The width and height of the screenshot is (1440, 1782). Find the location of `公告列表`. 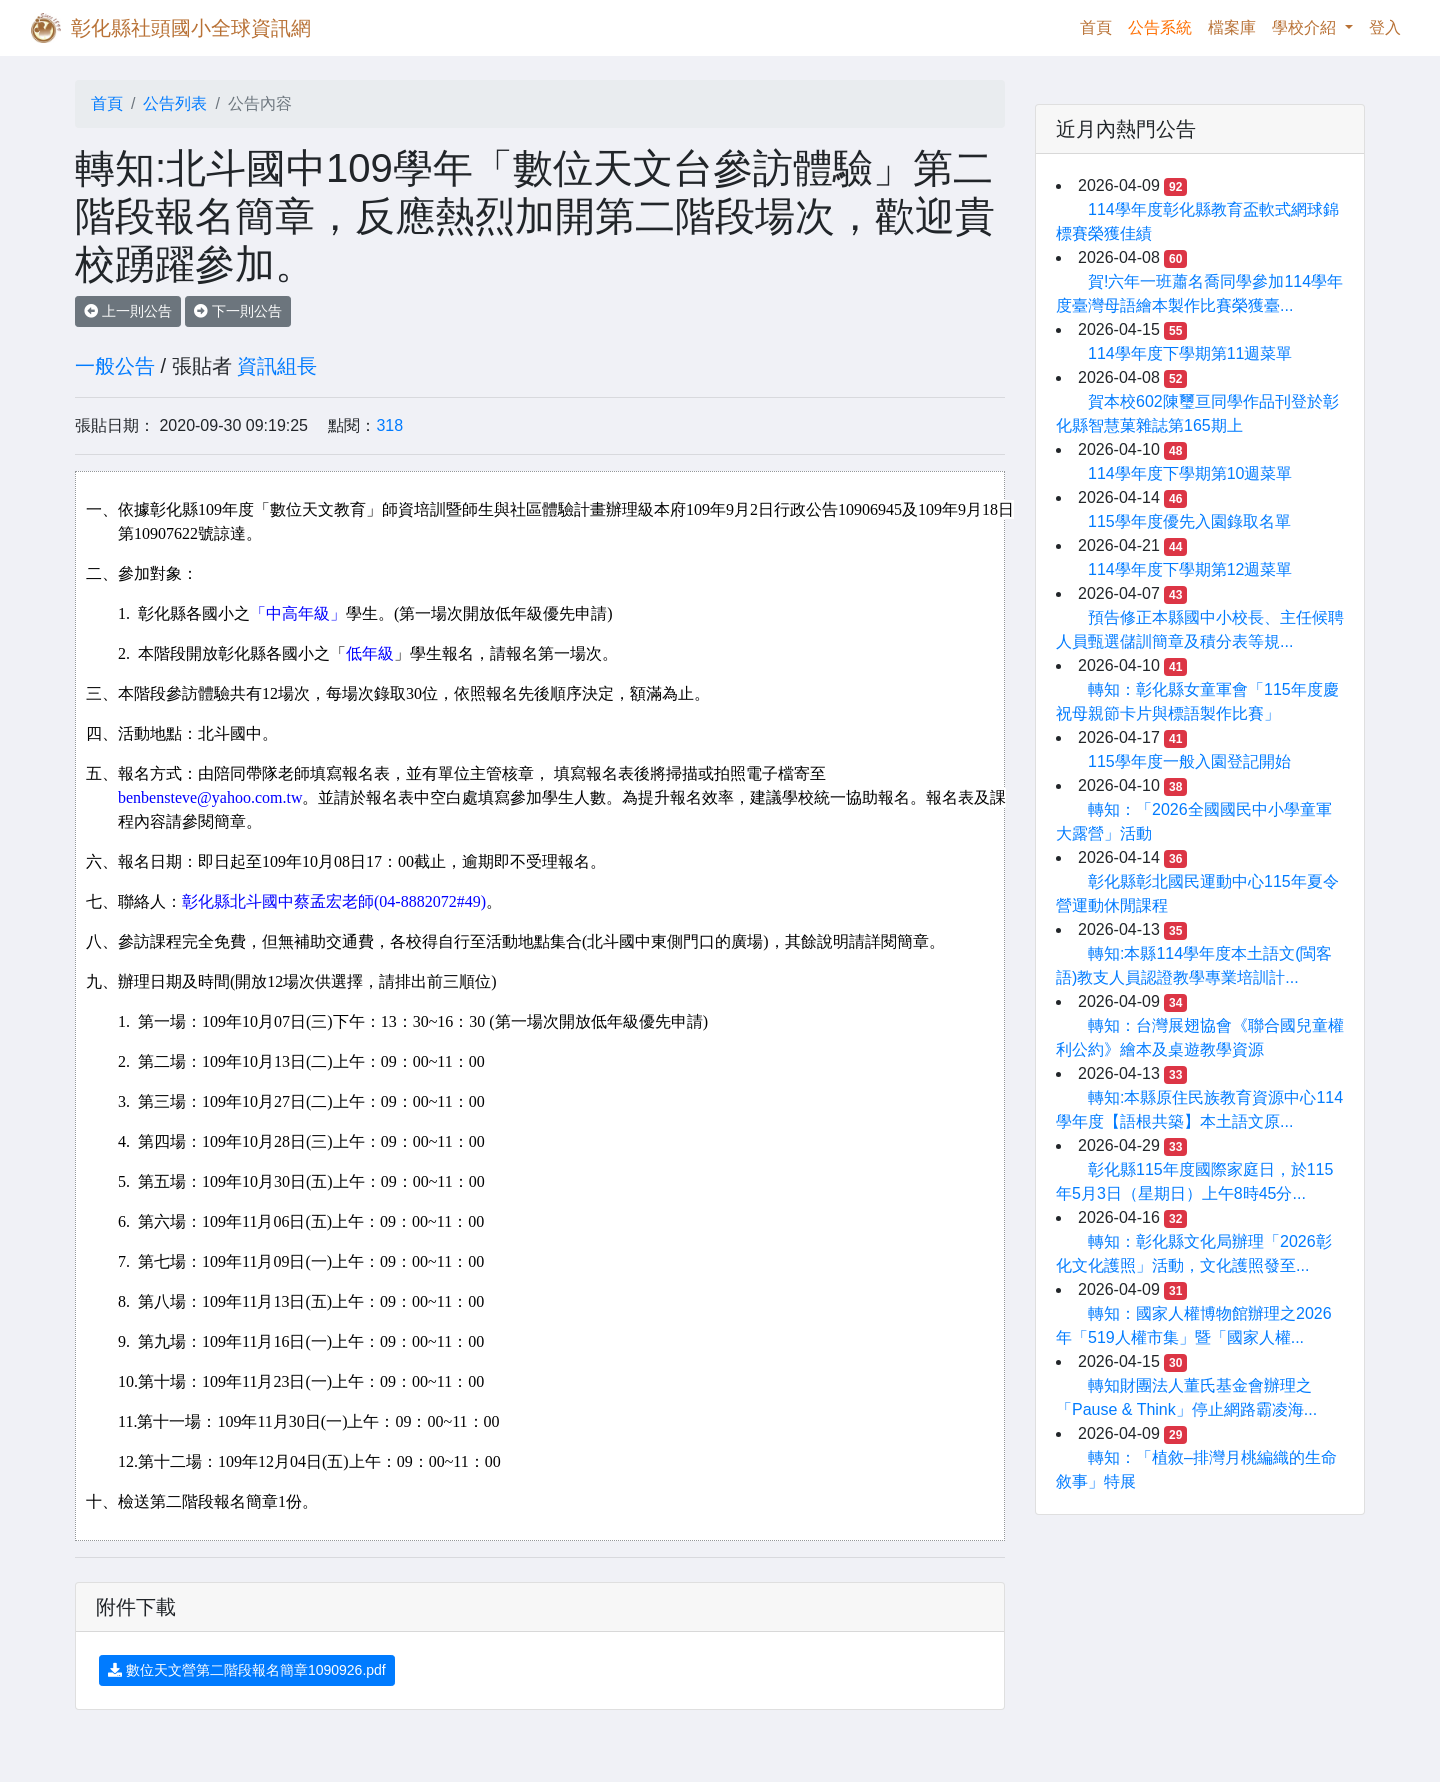

公告列表 is located at coordinates (175, 103).